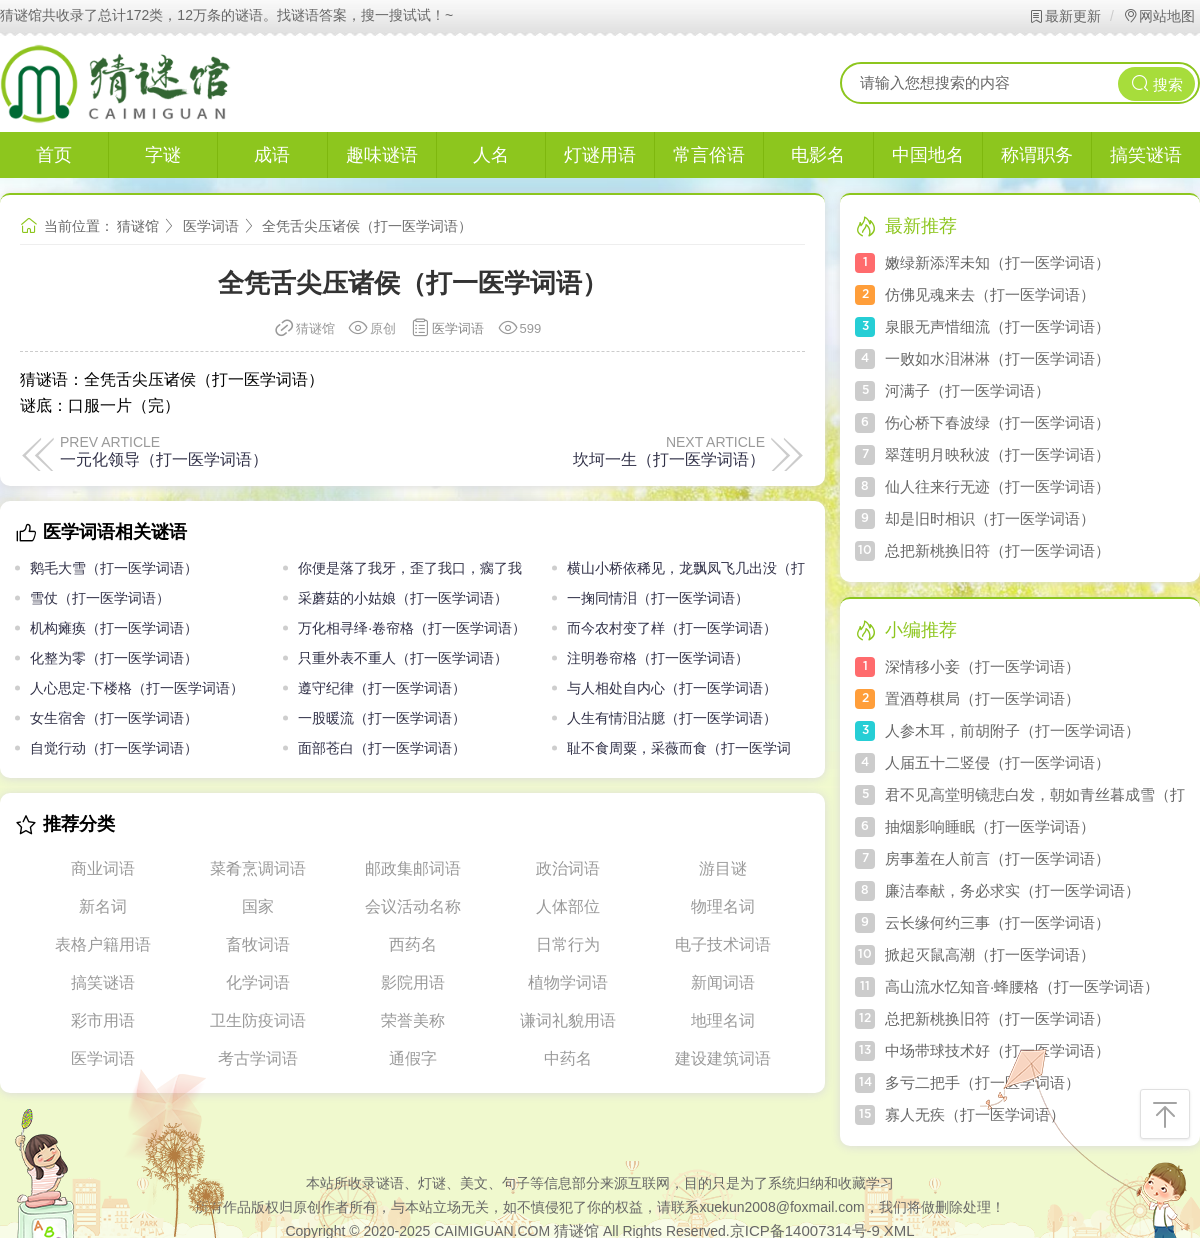  I want to click on 雪仗（打一医学词语）, so click(100, 598).